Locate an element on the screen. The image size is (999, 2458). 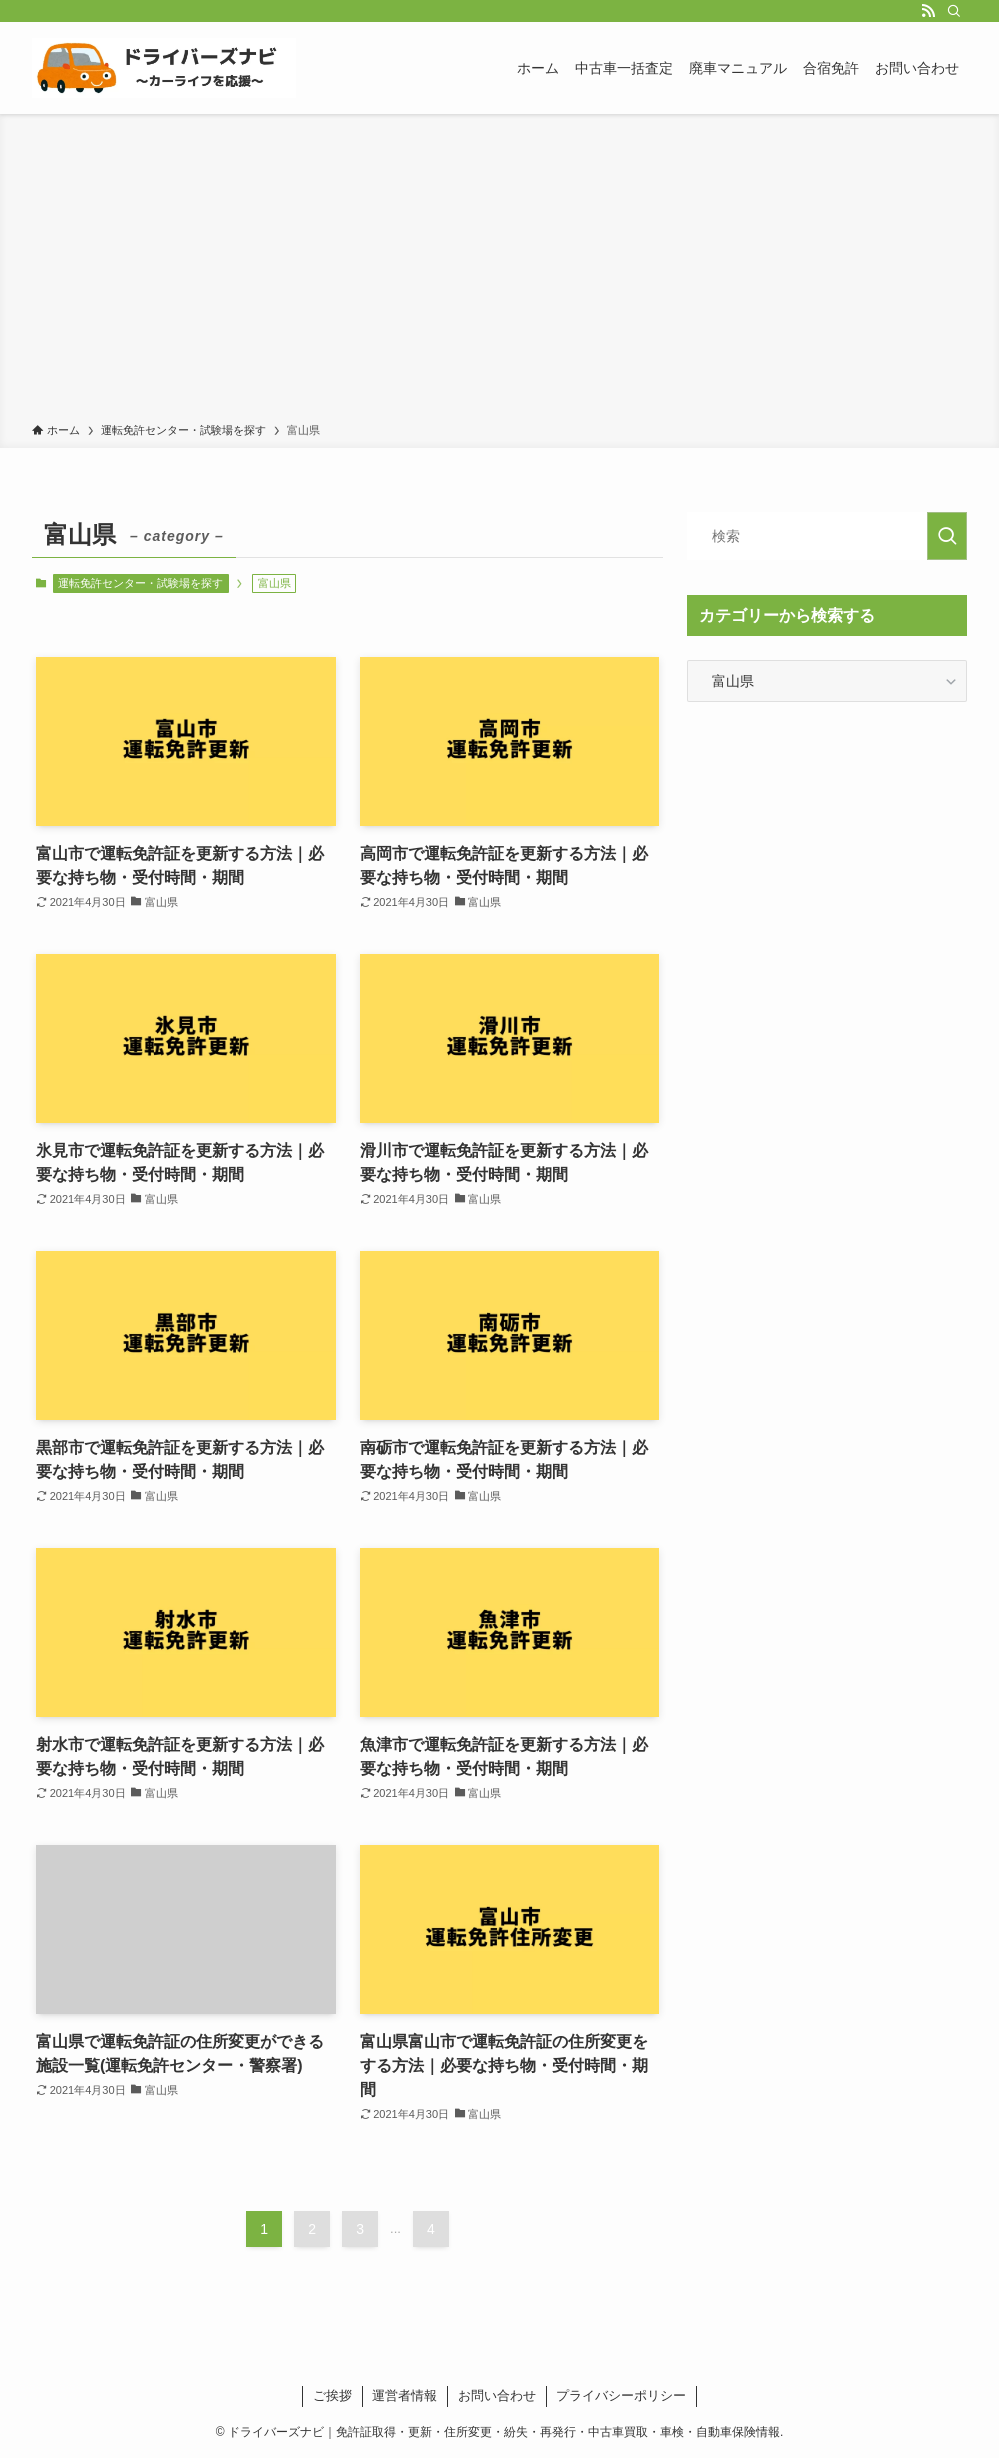
運転免許センター・試験場を探す is located at coordinates (140, 583).